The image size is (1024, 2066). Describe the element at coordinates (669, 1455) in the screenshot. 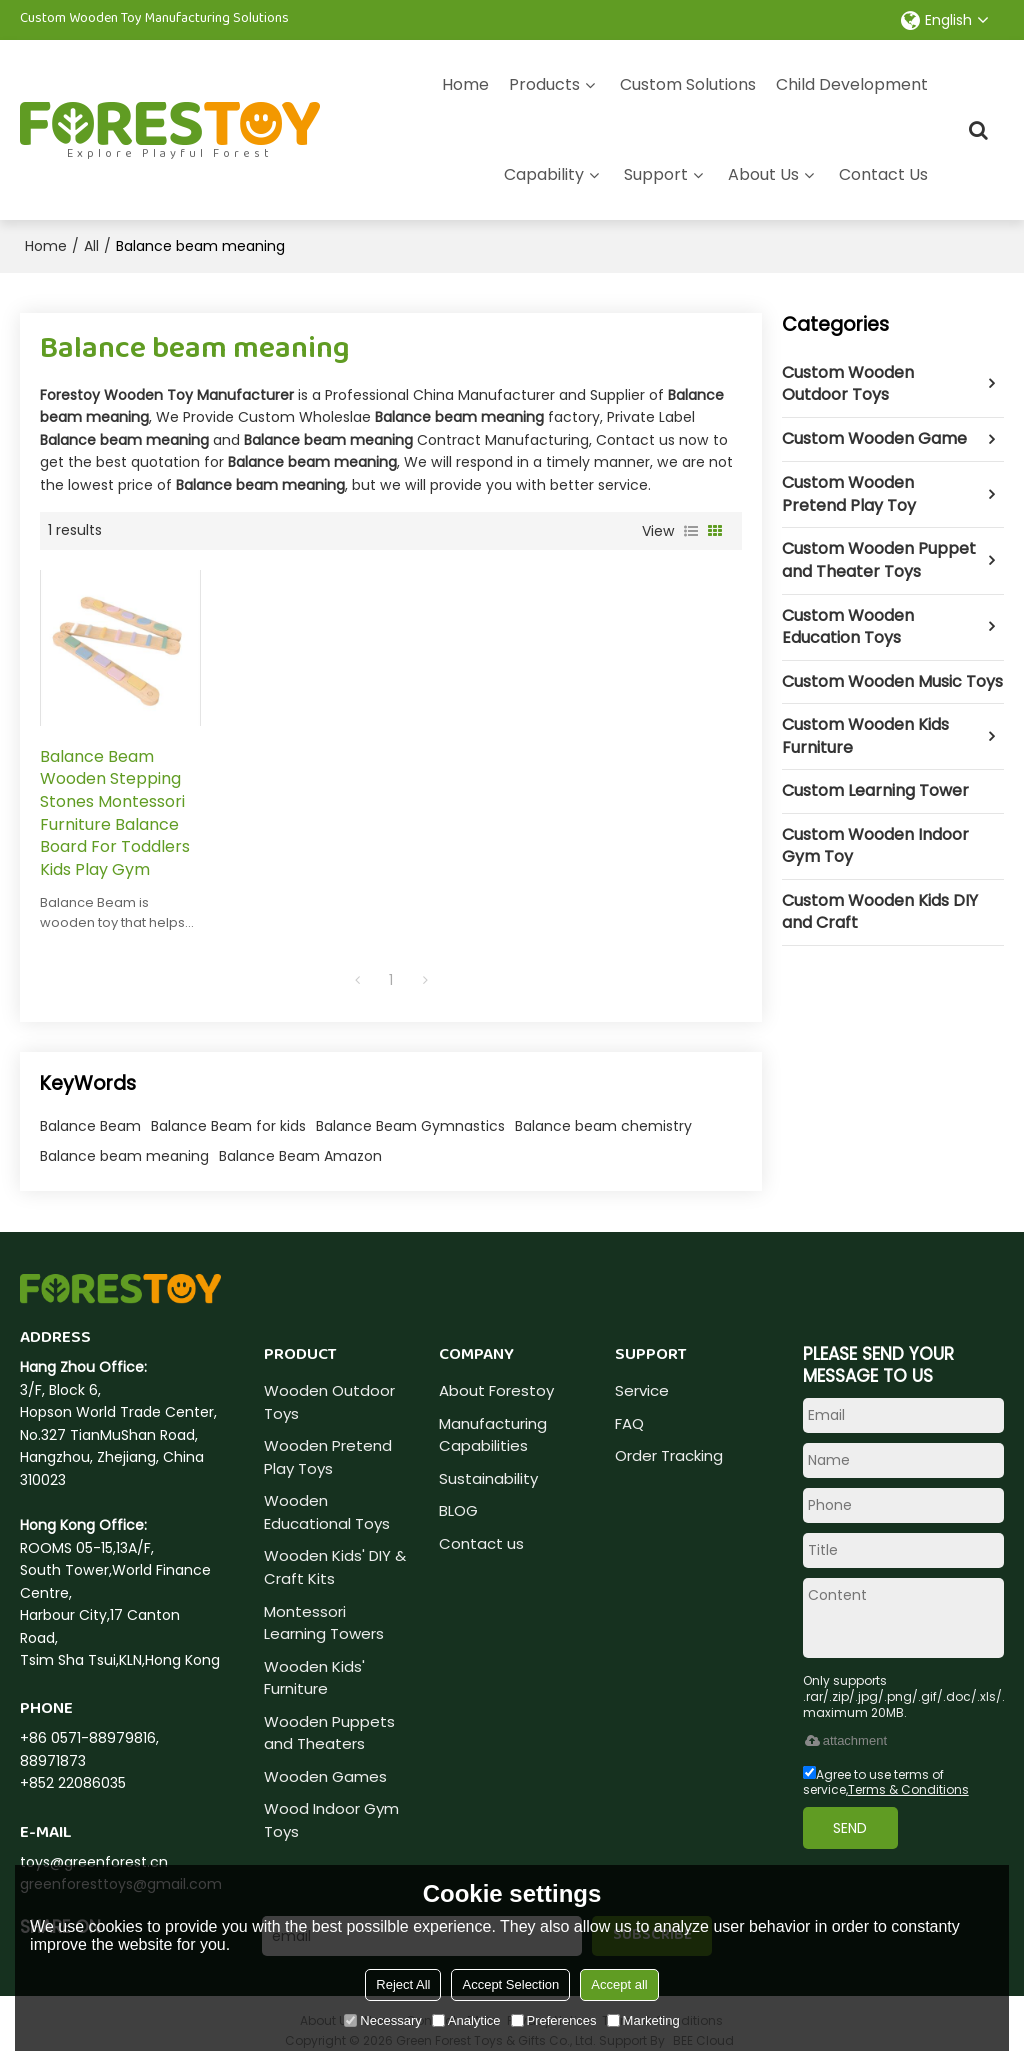

I see `Order Tracking` at that location.